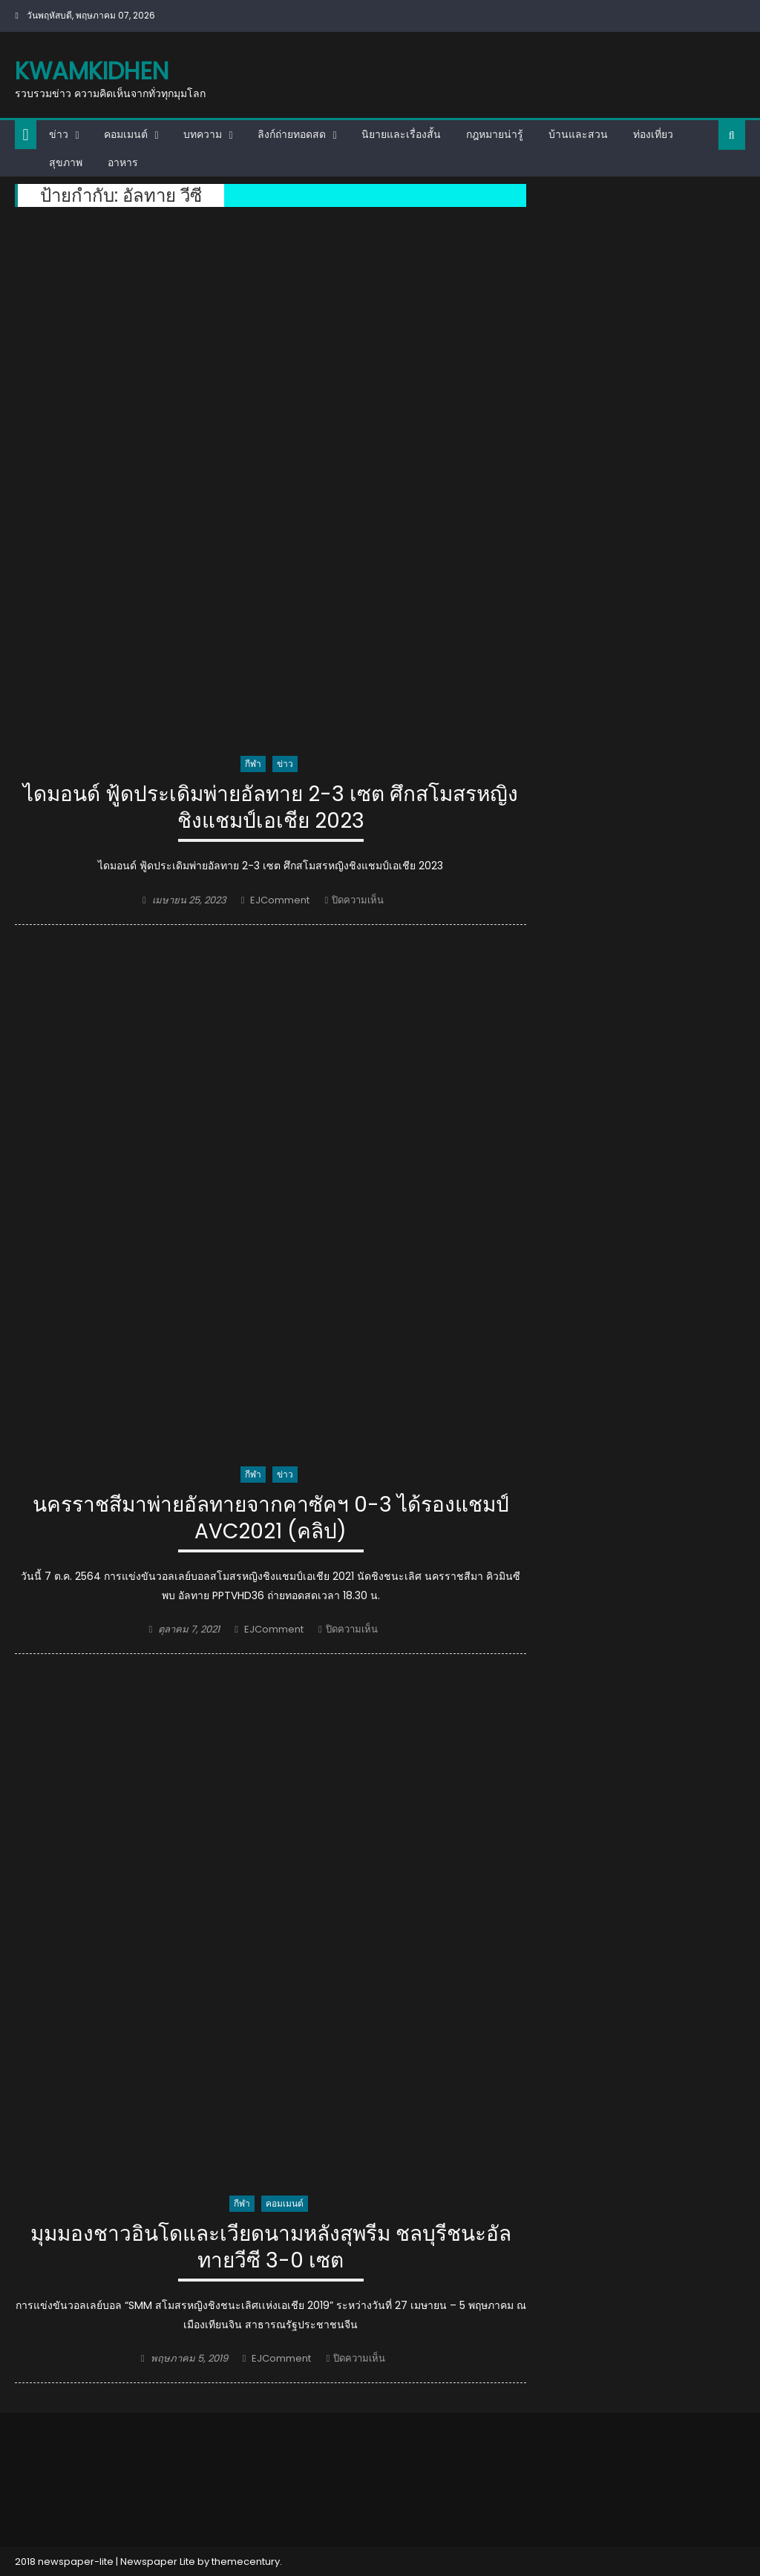 The image size is (760, 2576). What do you see at coordinates (494, 134) in the screenshot?
I see `กฎหมายน่ารู้` at bounding box center [494, 134].